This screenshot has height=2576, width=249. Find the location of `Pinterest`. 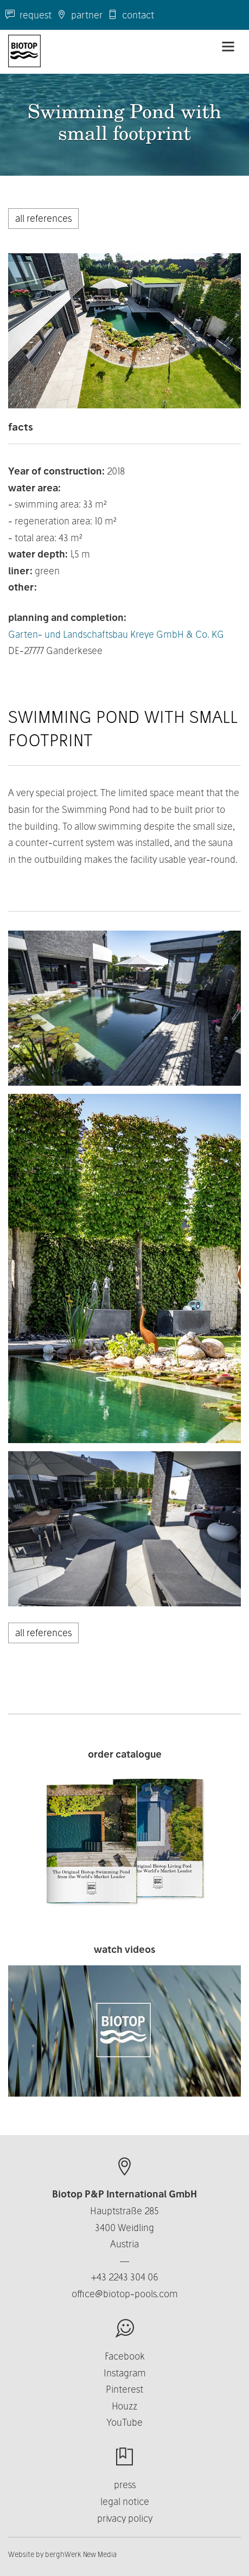

Pinterest is located at coordinates (124, 2389).